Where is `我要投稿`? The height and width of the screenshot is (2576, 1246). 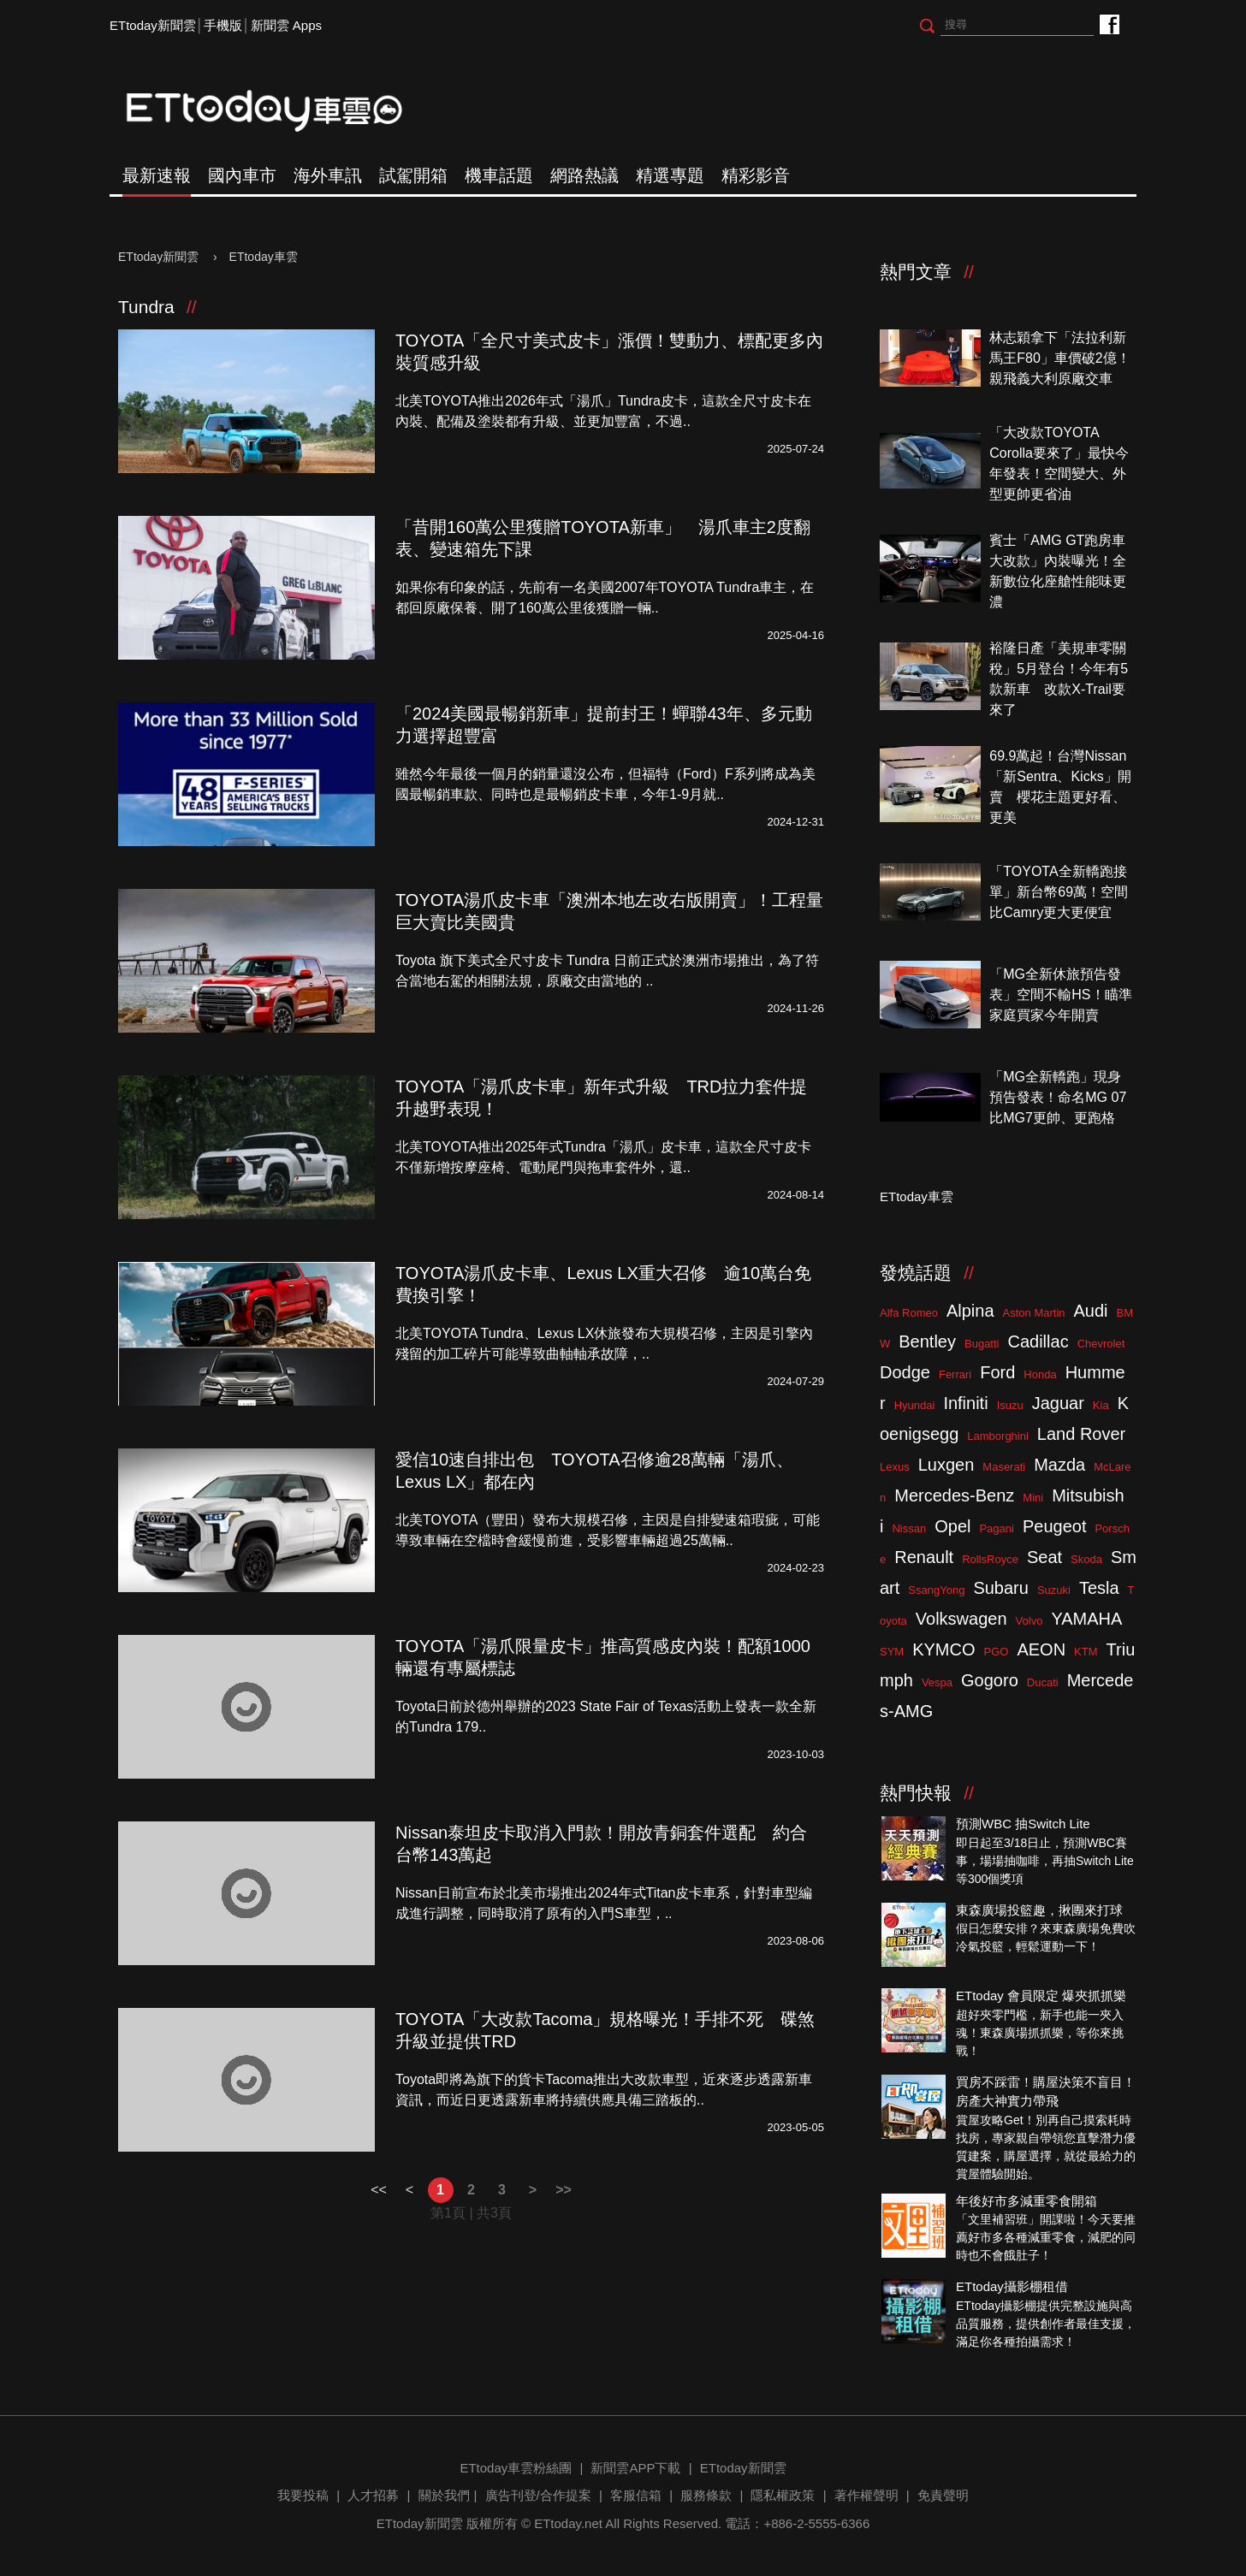 我要投稿 is located at coordinates (303, 2495).